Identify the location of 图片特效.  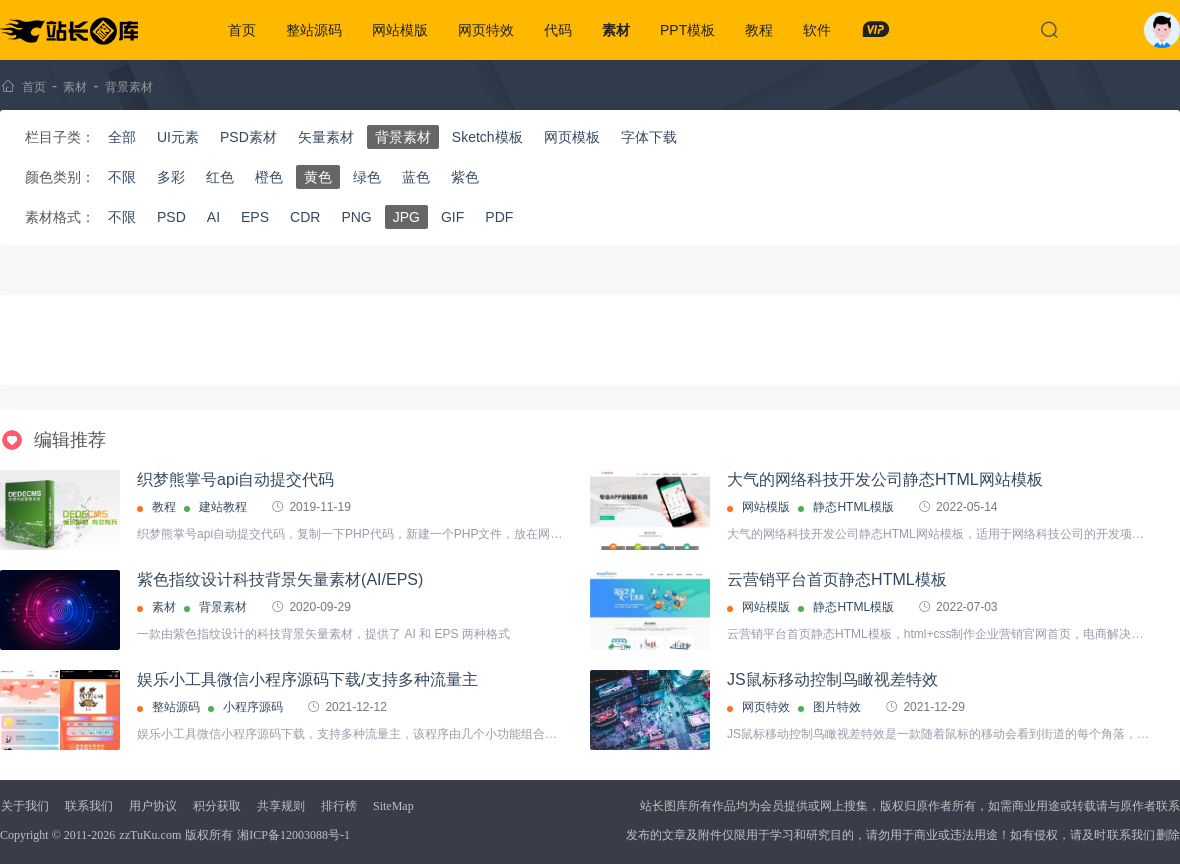
(837, 707).